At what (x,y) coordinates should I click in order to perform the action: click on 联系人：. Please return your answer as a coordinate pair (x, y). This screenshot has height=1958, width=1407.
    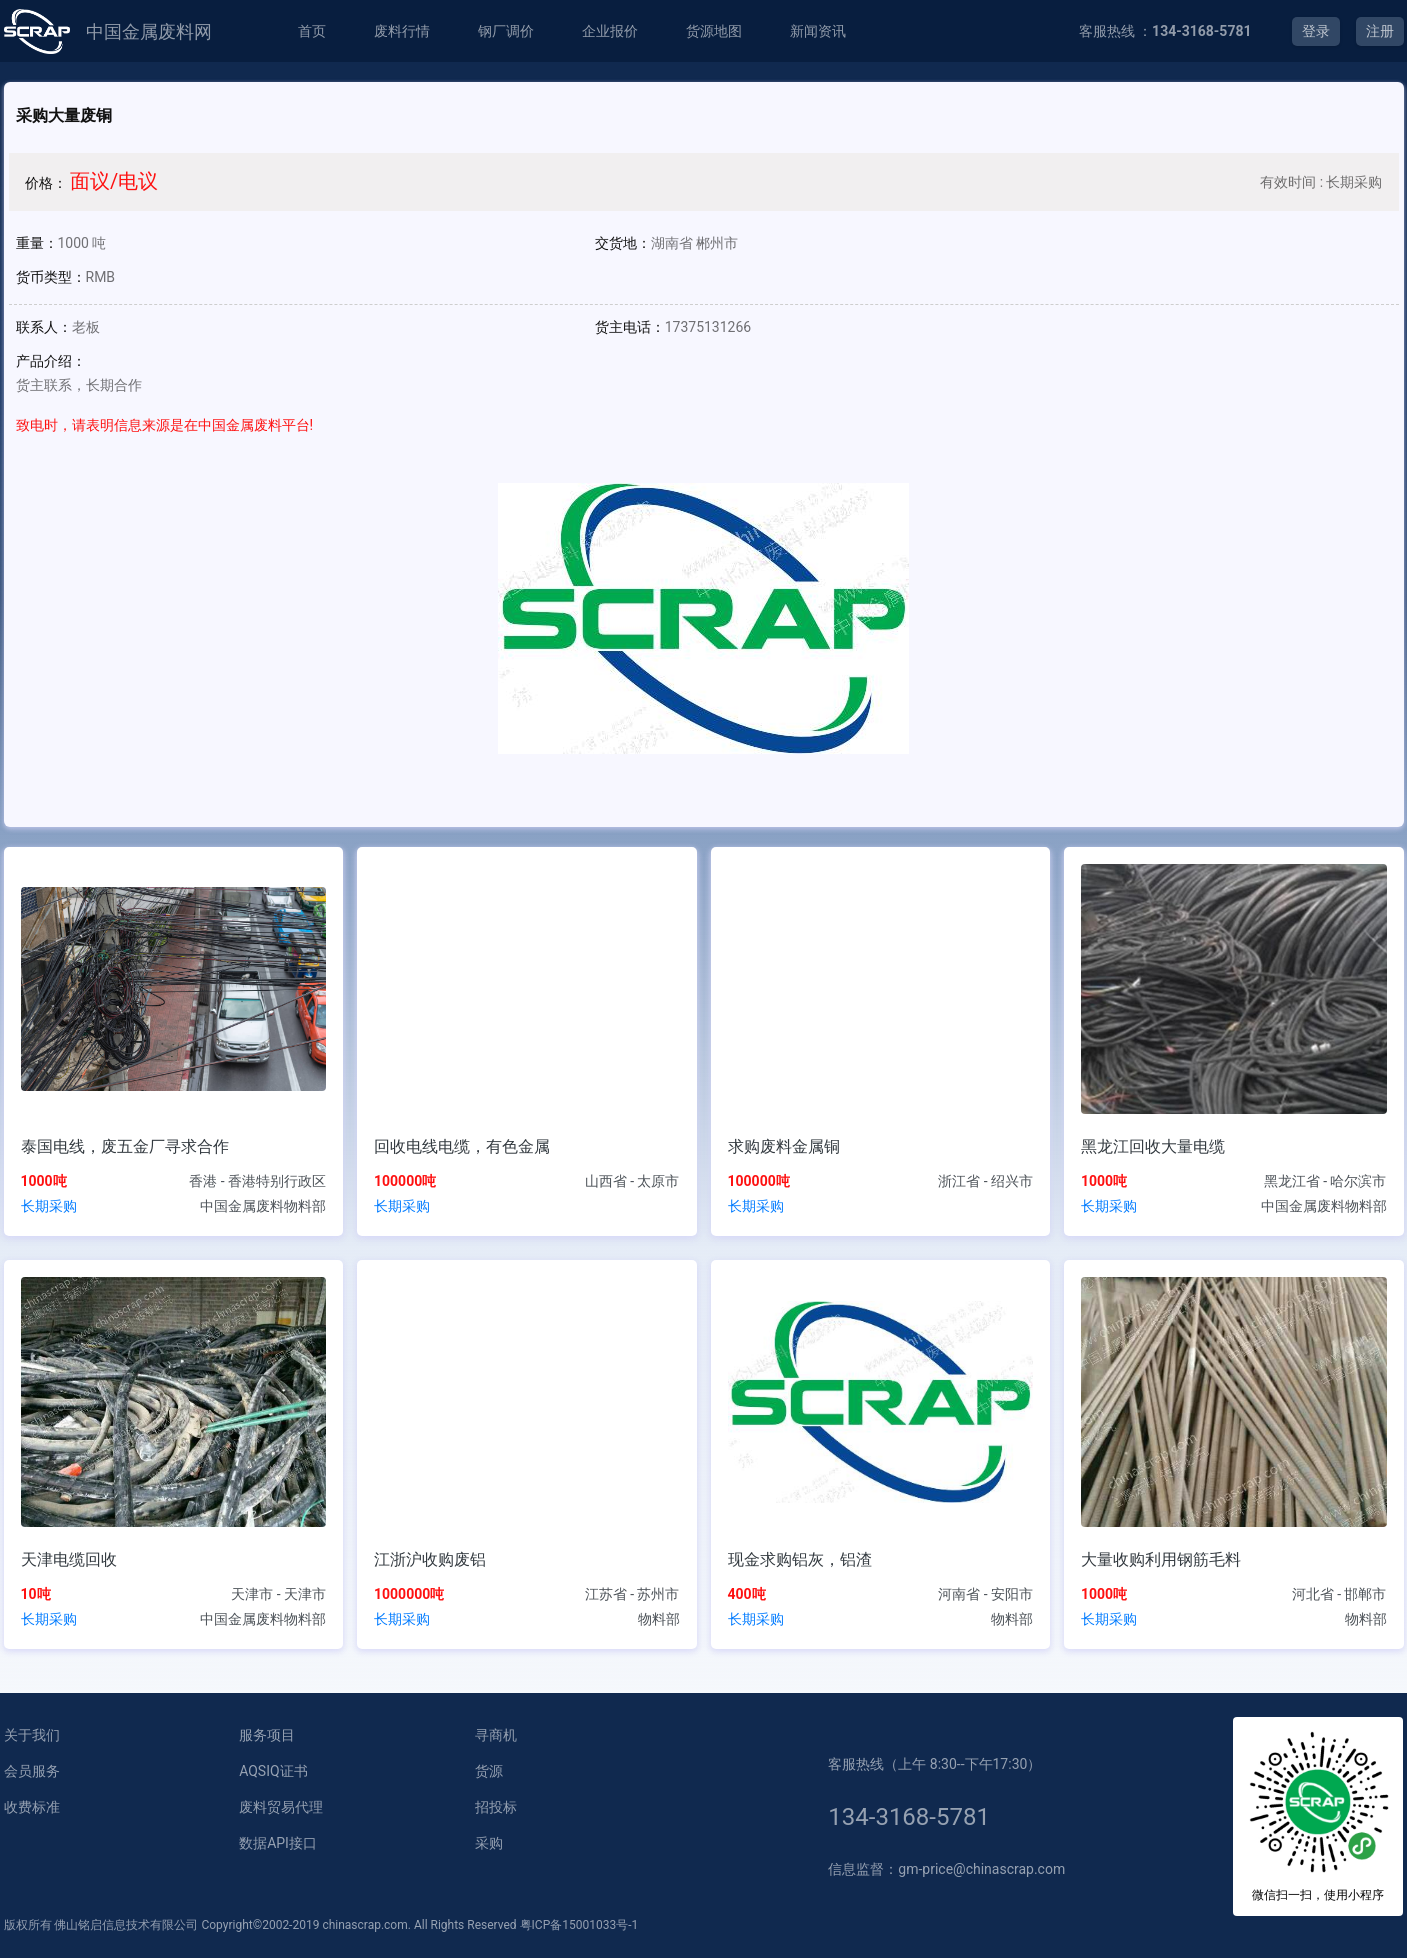
    Looking at the image, I should click on (44, 327).